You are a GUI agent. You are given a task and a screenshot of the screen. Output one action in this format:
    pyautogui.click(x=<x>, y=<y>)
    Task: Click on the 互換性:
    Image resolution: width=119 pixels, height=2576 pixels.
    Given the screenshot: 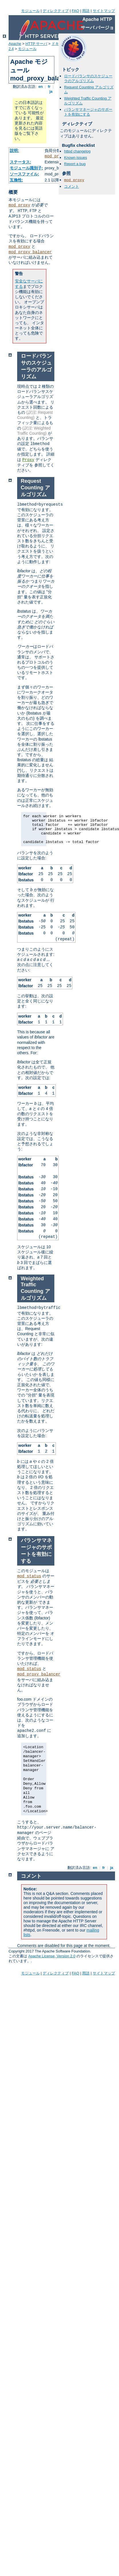 What is the action you would take?
    pyautogui.click(x=16, y=180)
    